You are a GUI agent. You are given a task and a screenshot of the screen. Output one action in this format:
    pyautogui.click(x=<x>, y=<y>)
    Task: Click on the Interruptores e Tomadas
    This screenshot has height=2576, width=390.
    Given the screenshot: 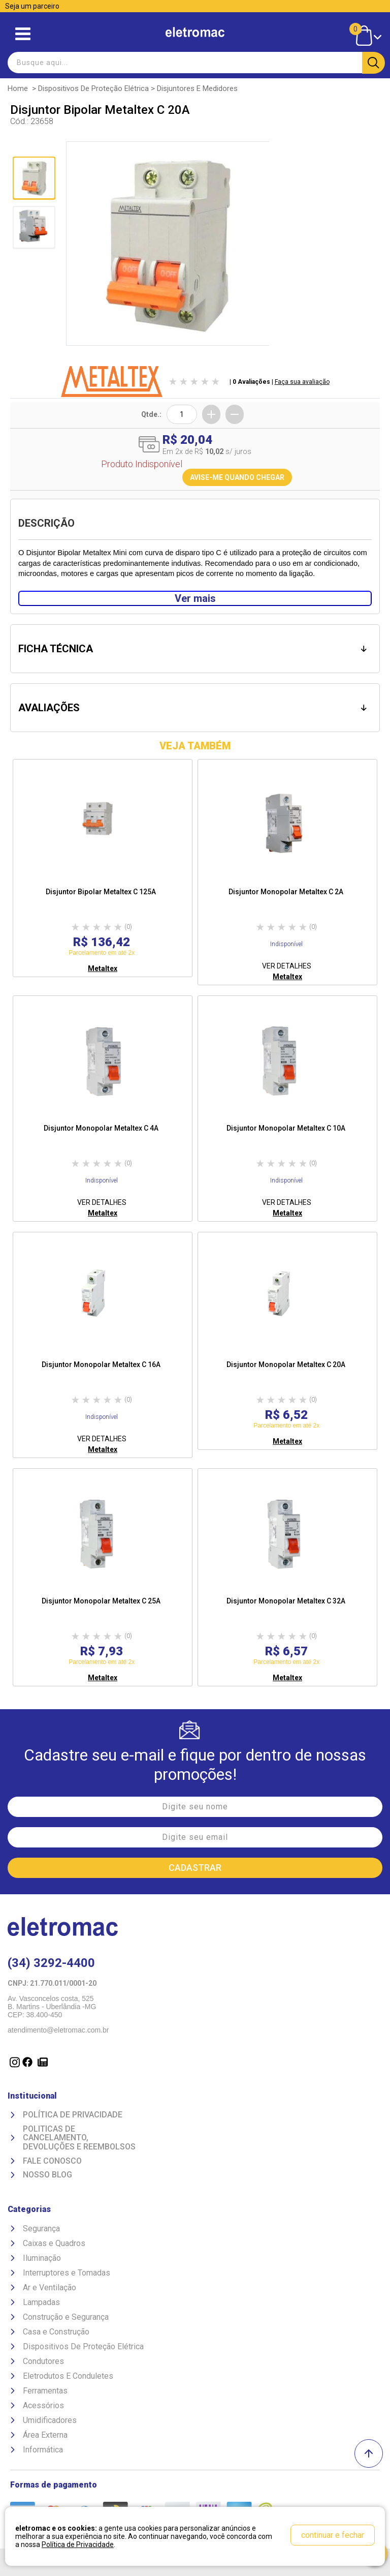 What is the action you would take?
    pyautogui.click(x=66, y=2273)
    